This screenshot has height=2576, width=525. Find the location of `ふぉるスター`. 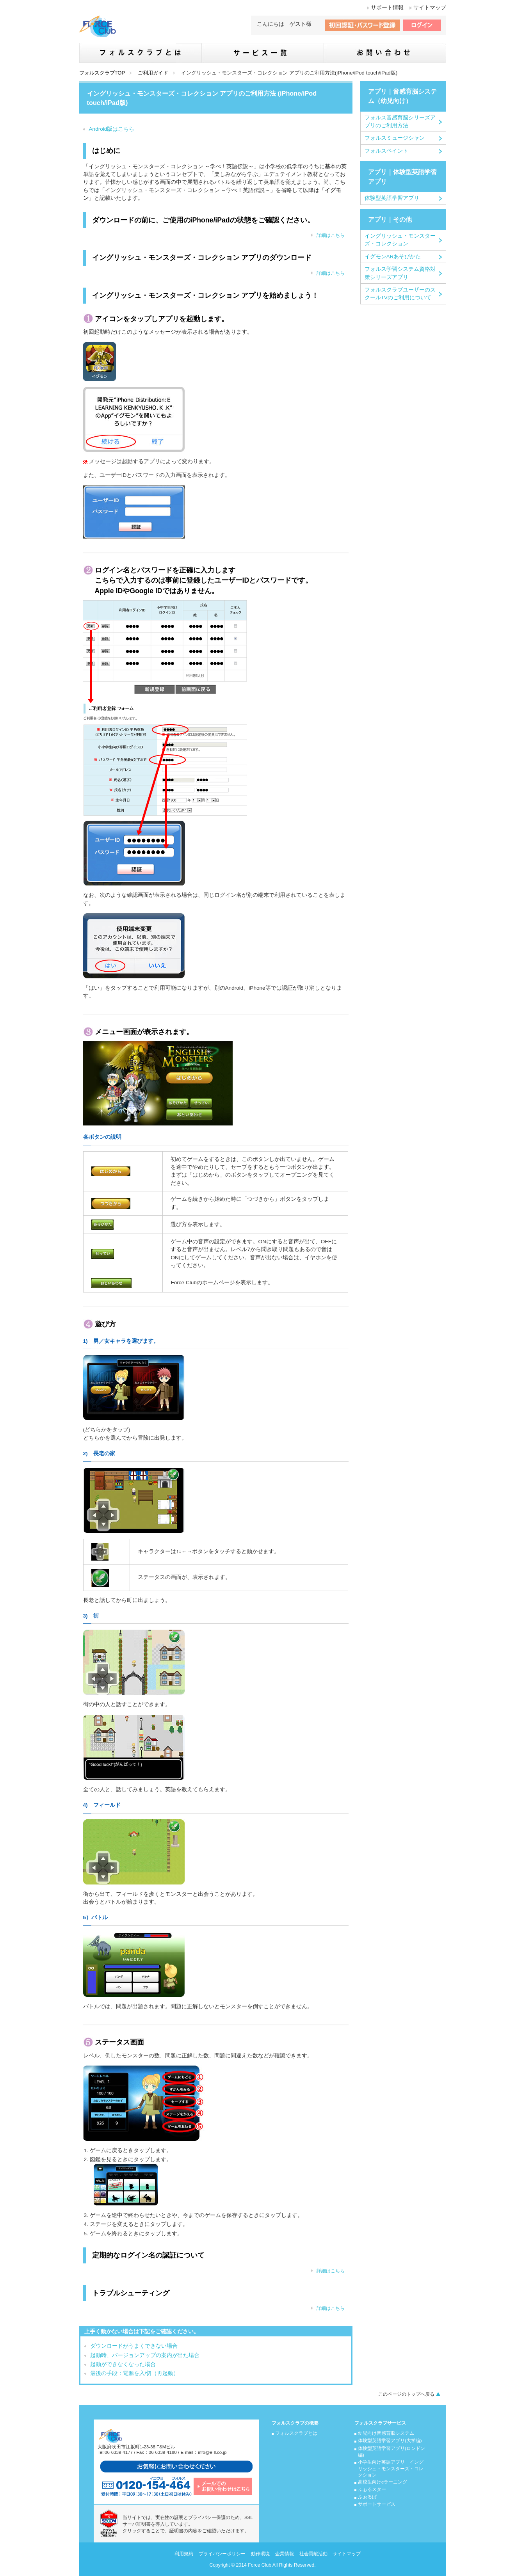

ふぉるスター is located at coordinates (372, 2489).